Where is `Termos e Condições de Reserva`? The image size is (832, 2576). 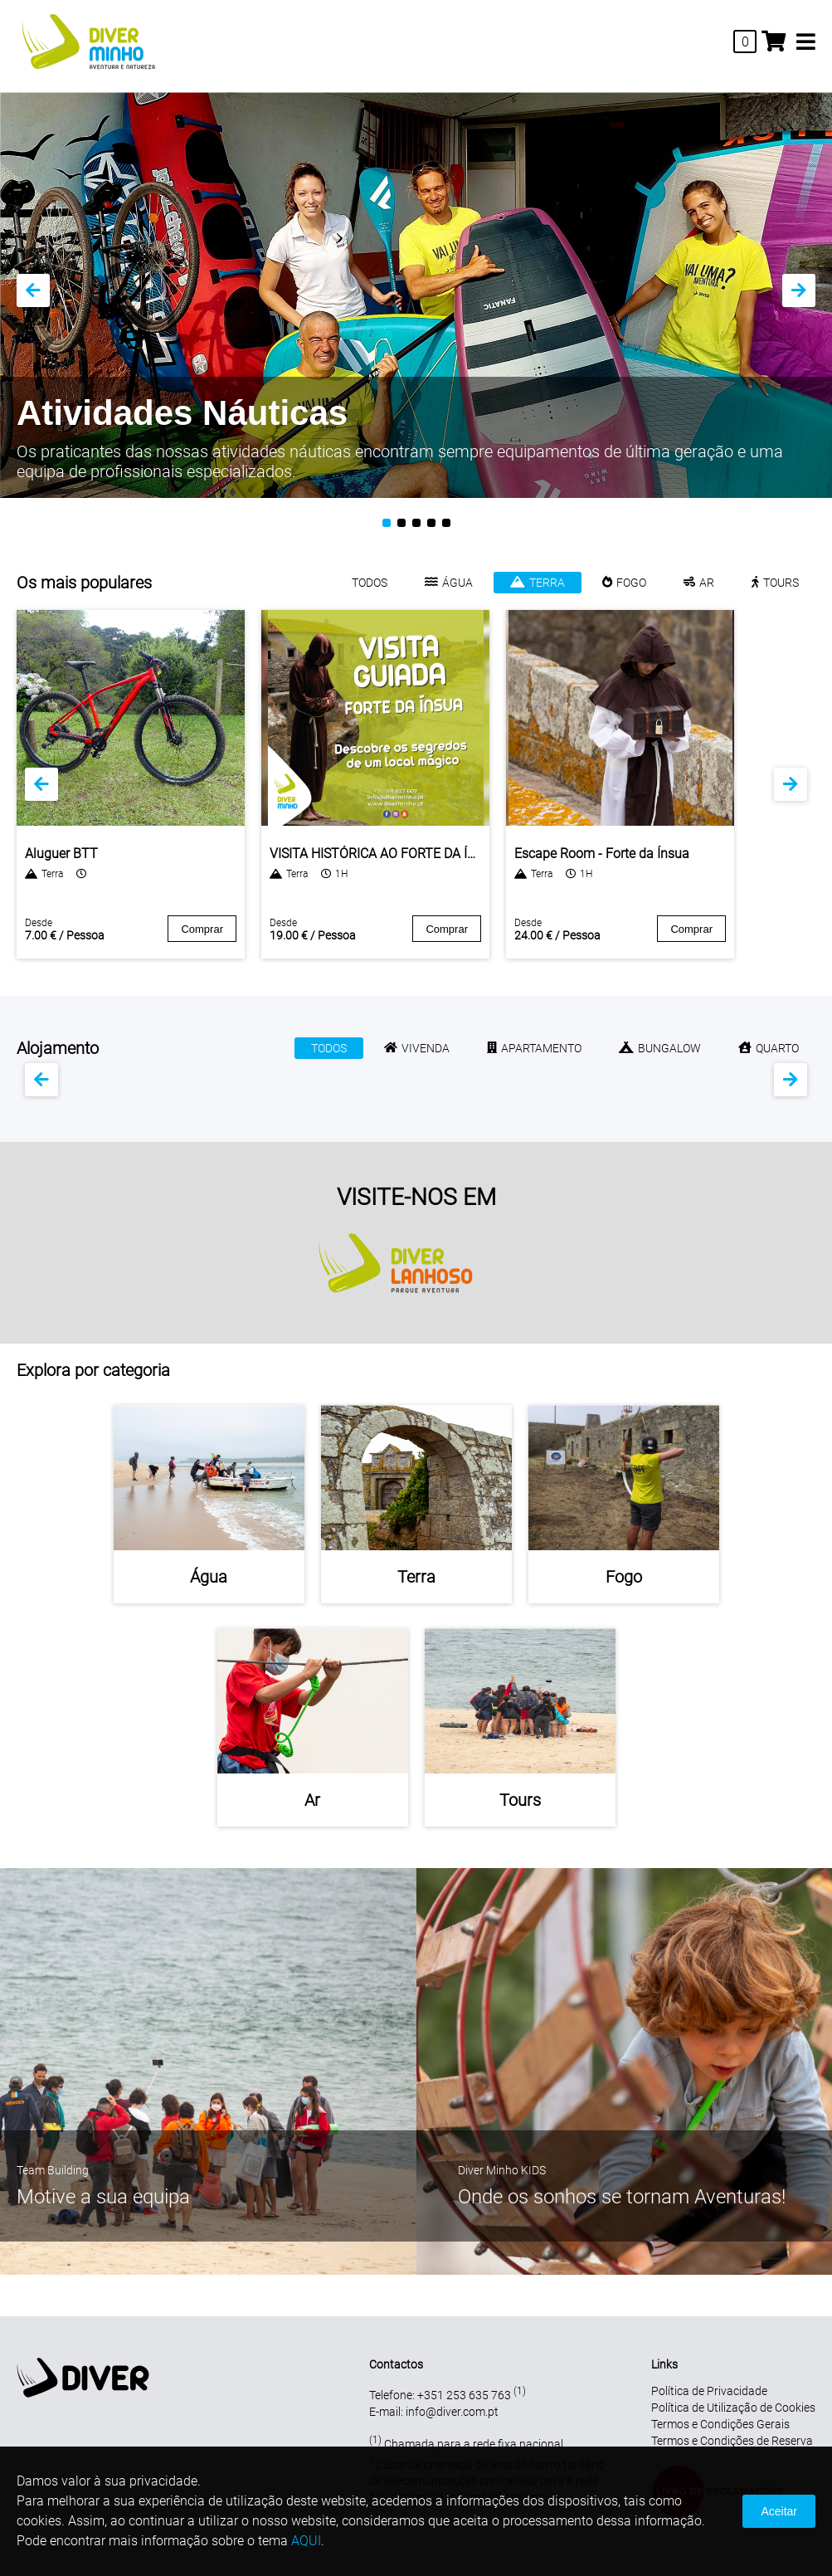 Termos e Condições de Reserva is located at coordinates (732, 2440).